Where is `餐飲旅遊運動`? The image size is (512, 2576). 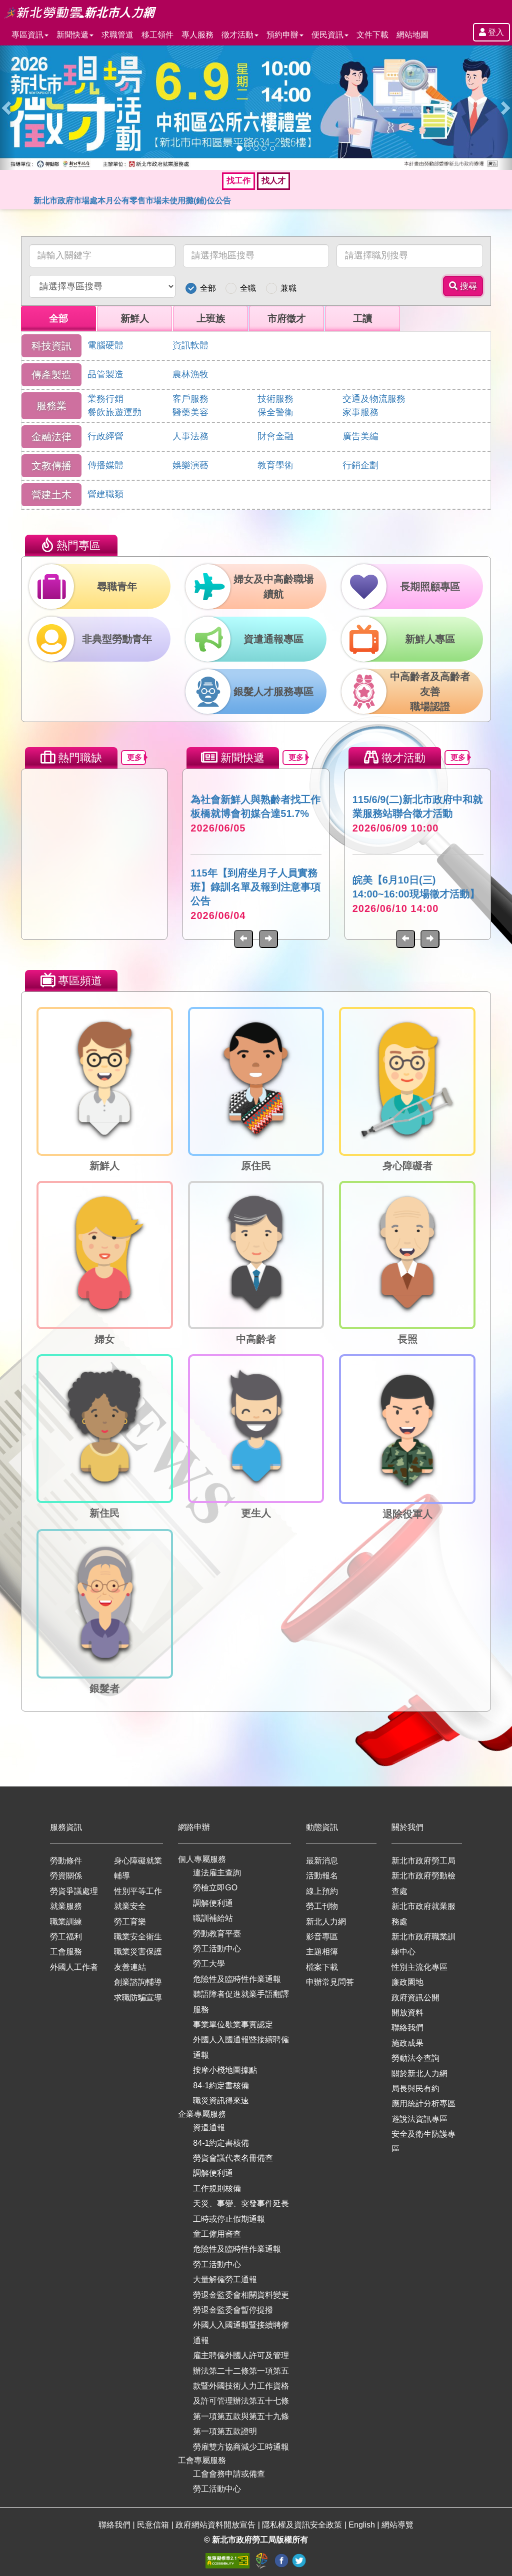
餐飲旅遊運動 is located at coordinates (115, 412).